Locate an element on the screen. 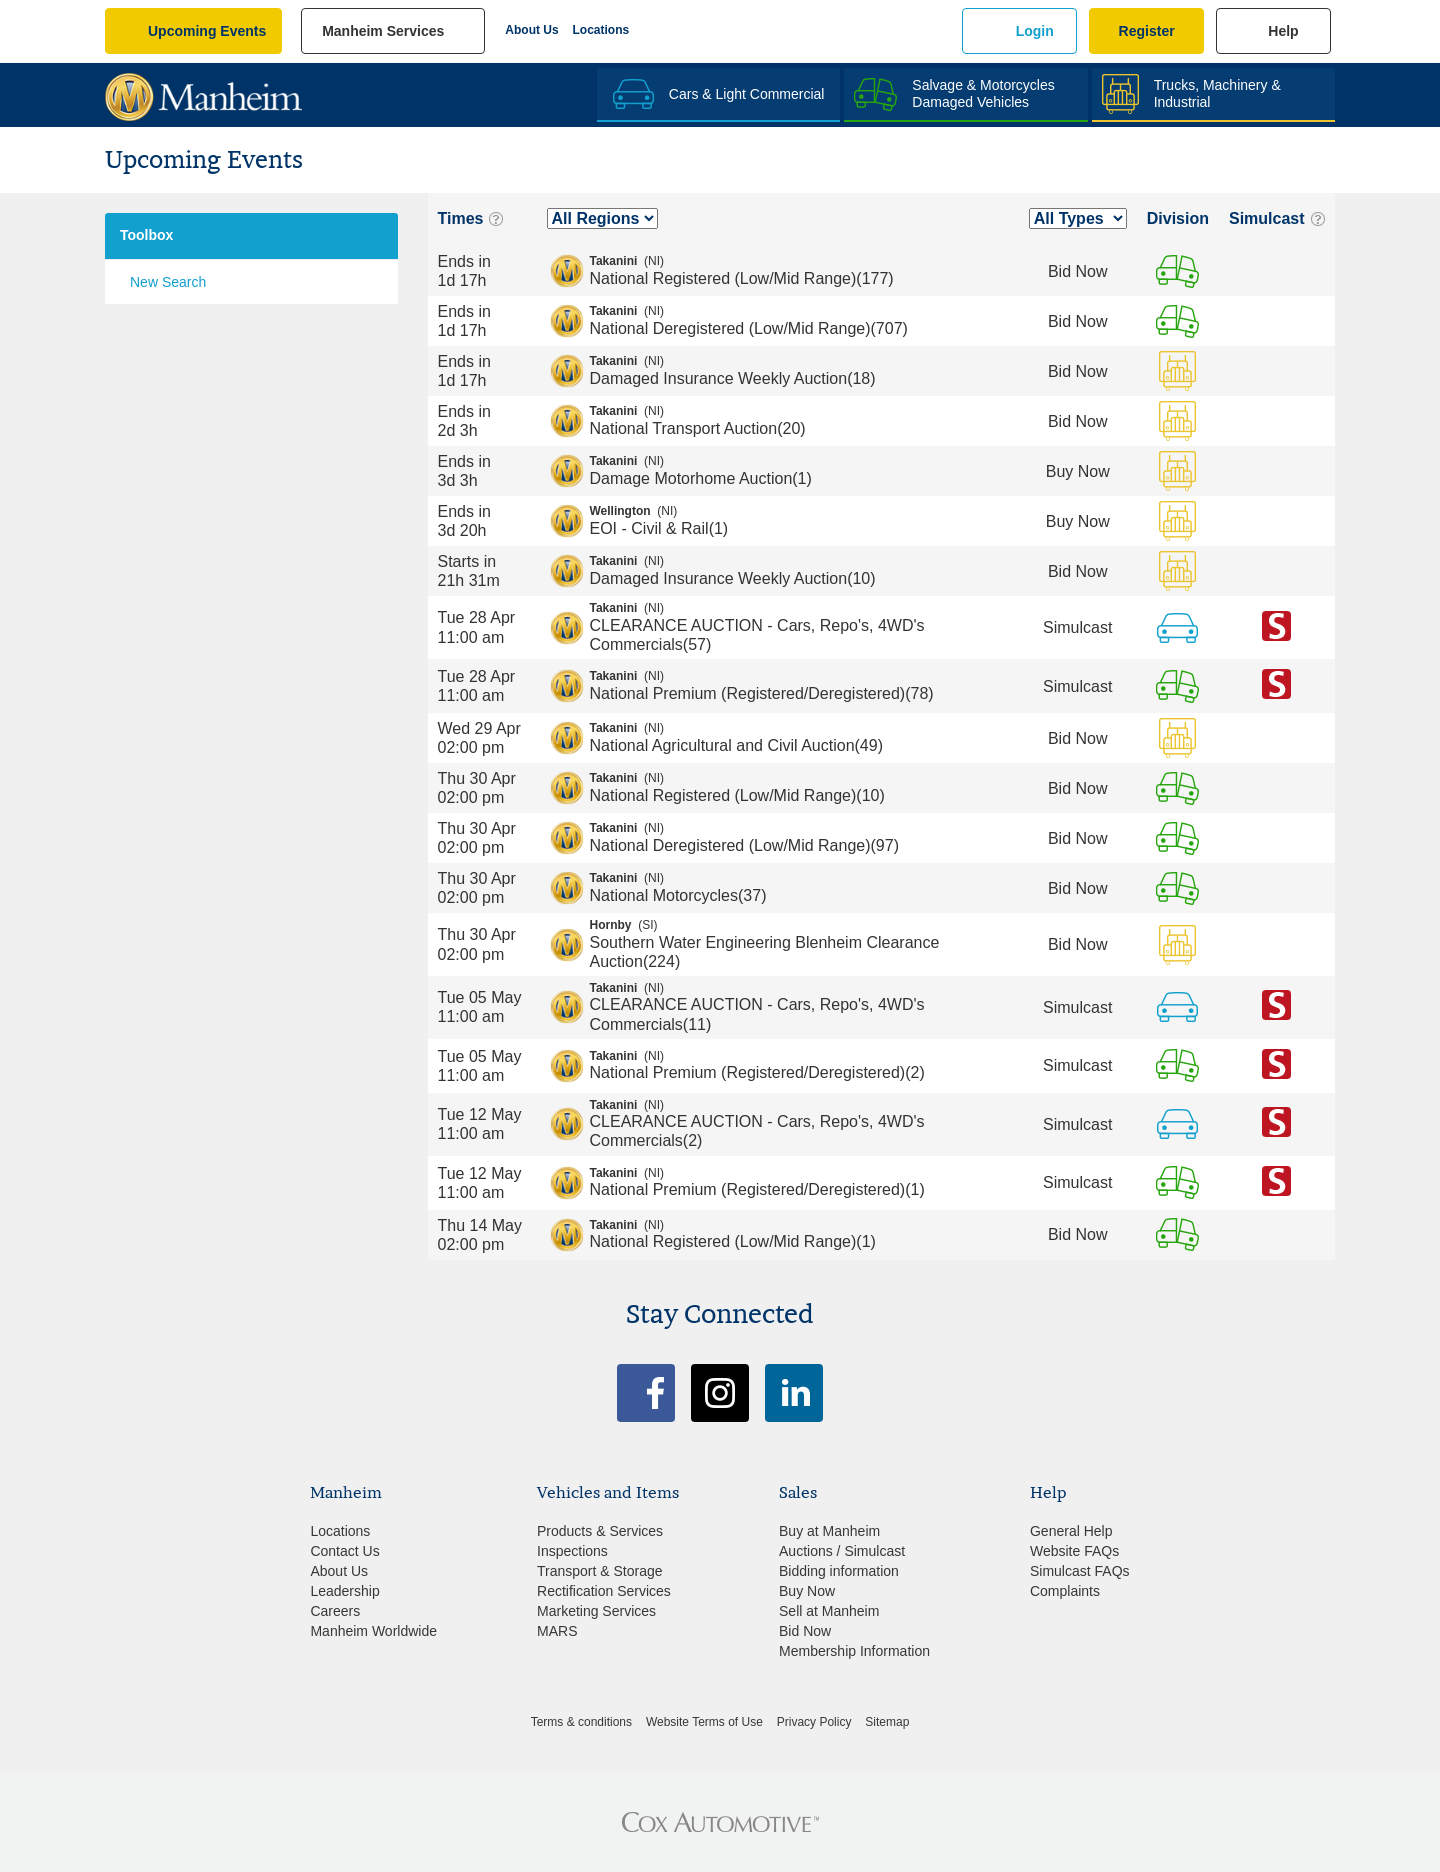  Sitemap is located at coordinates (887, 1722).